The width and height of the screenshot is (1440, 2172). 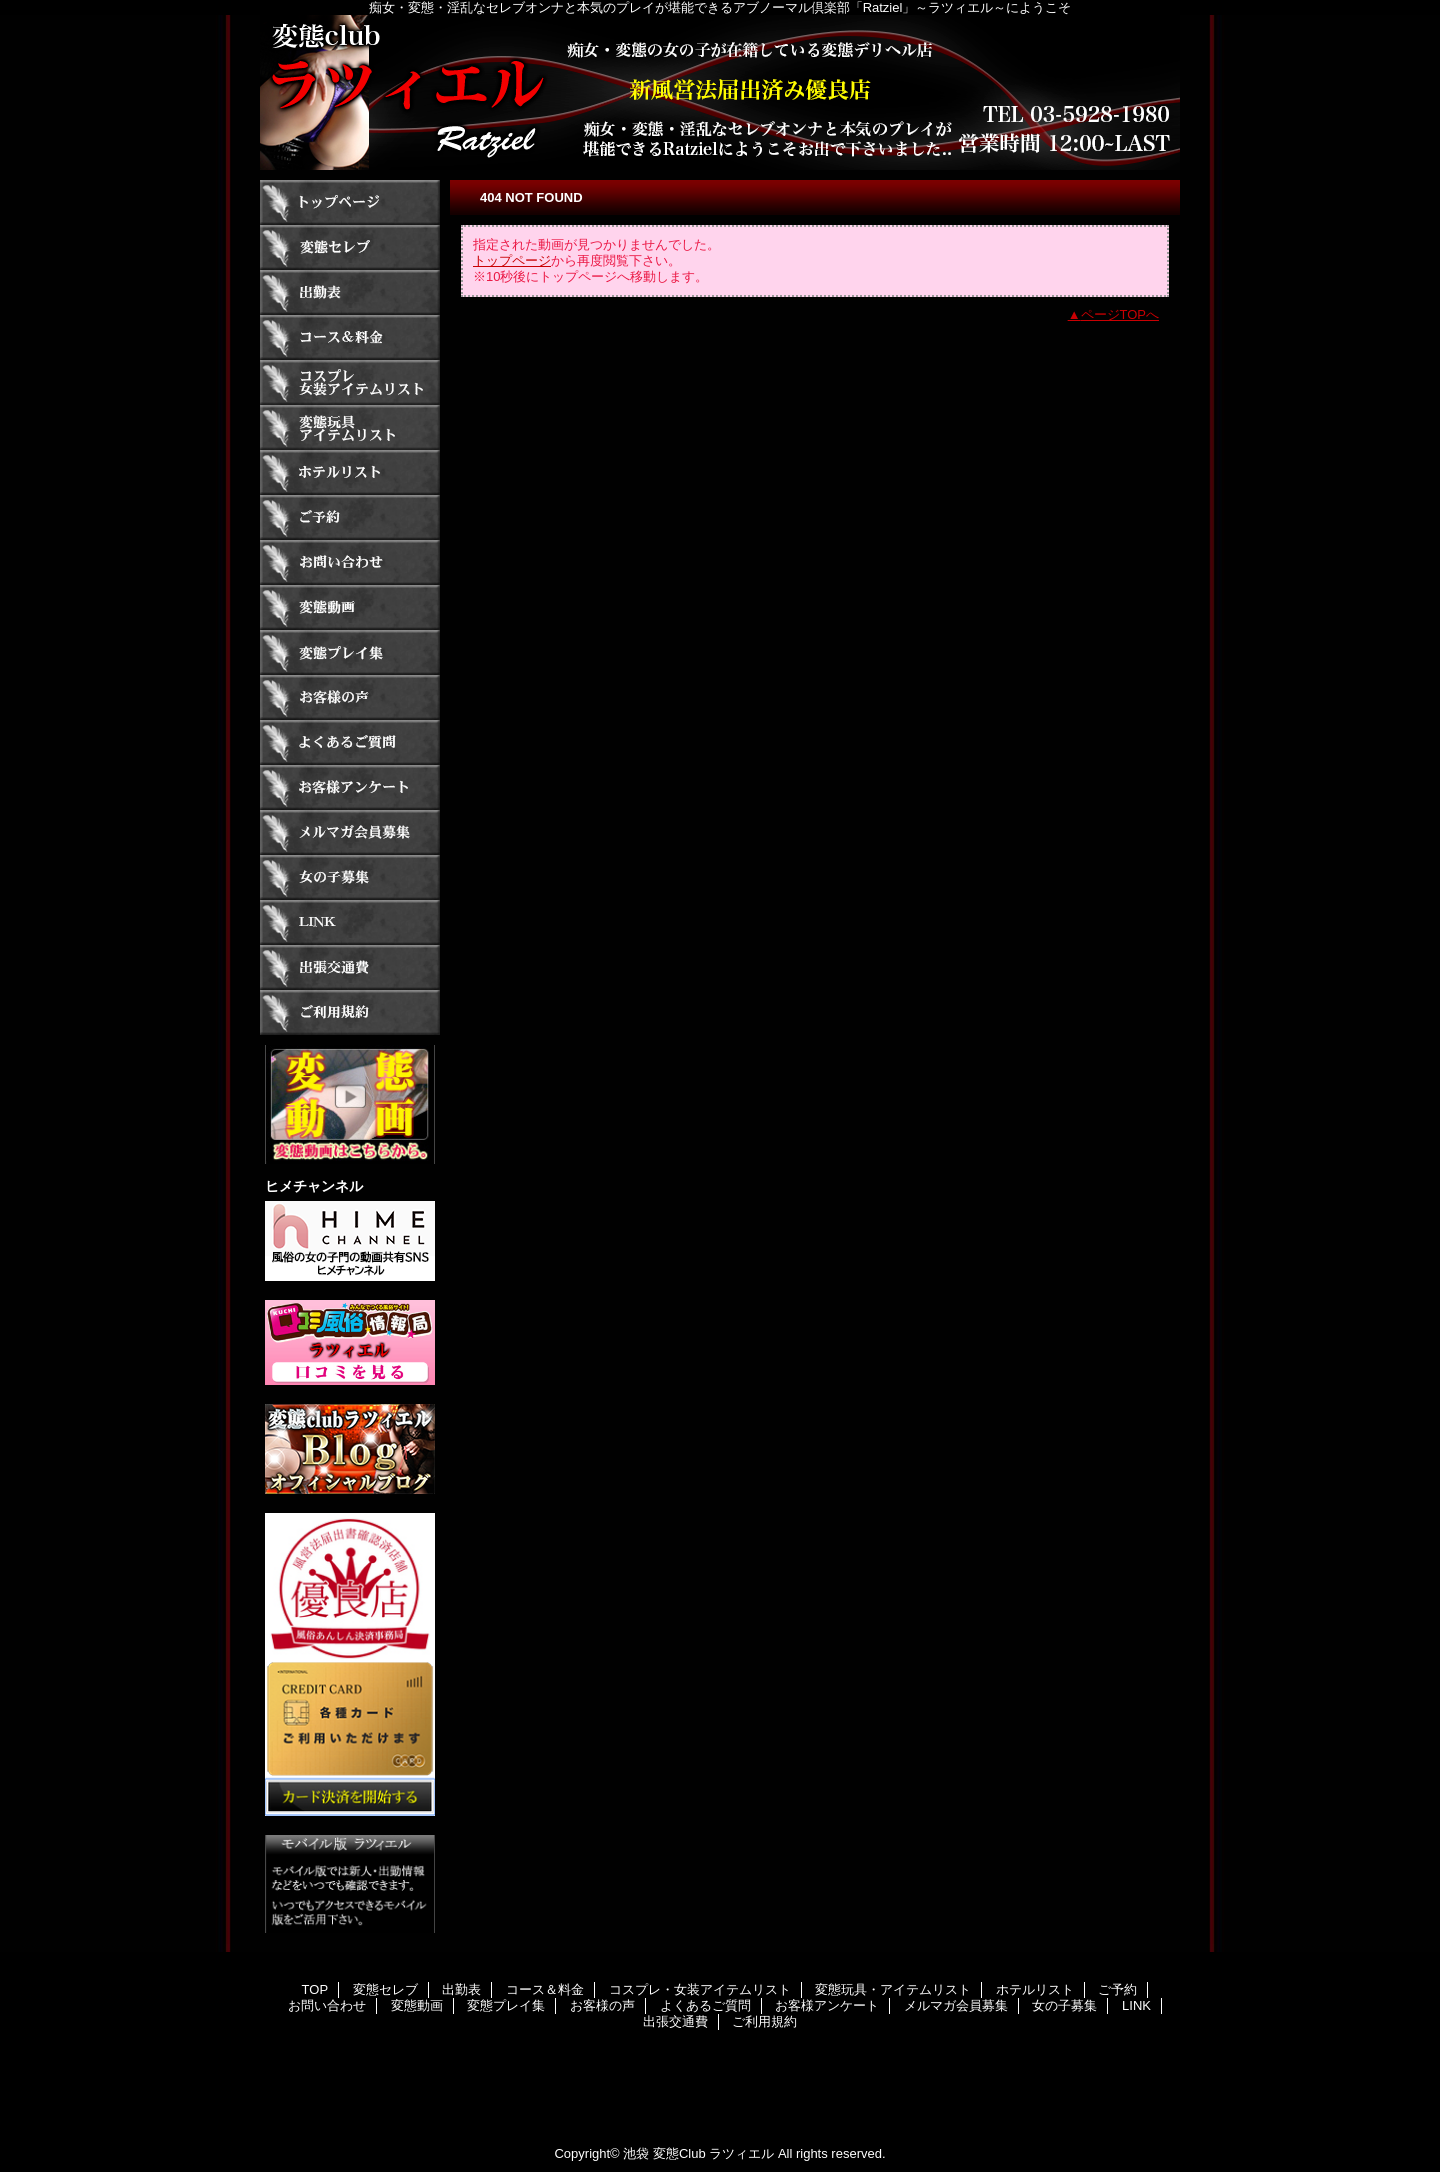 I want to click on 女の子募集, so click(x=350, y=877).